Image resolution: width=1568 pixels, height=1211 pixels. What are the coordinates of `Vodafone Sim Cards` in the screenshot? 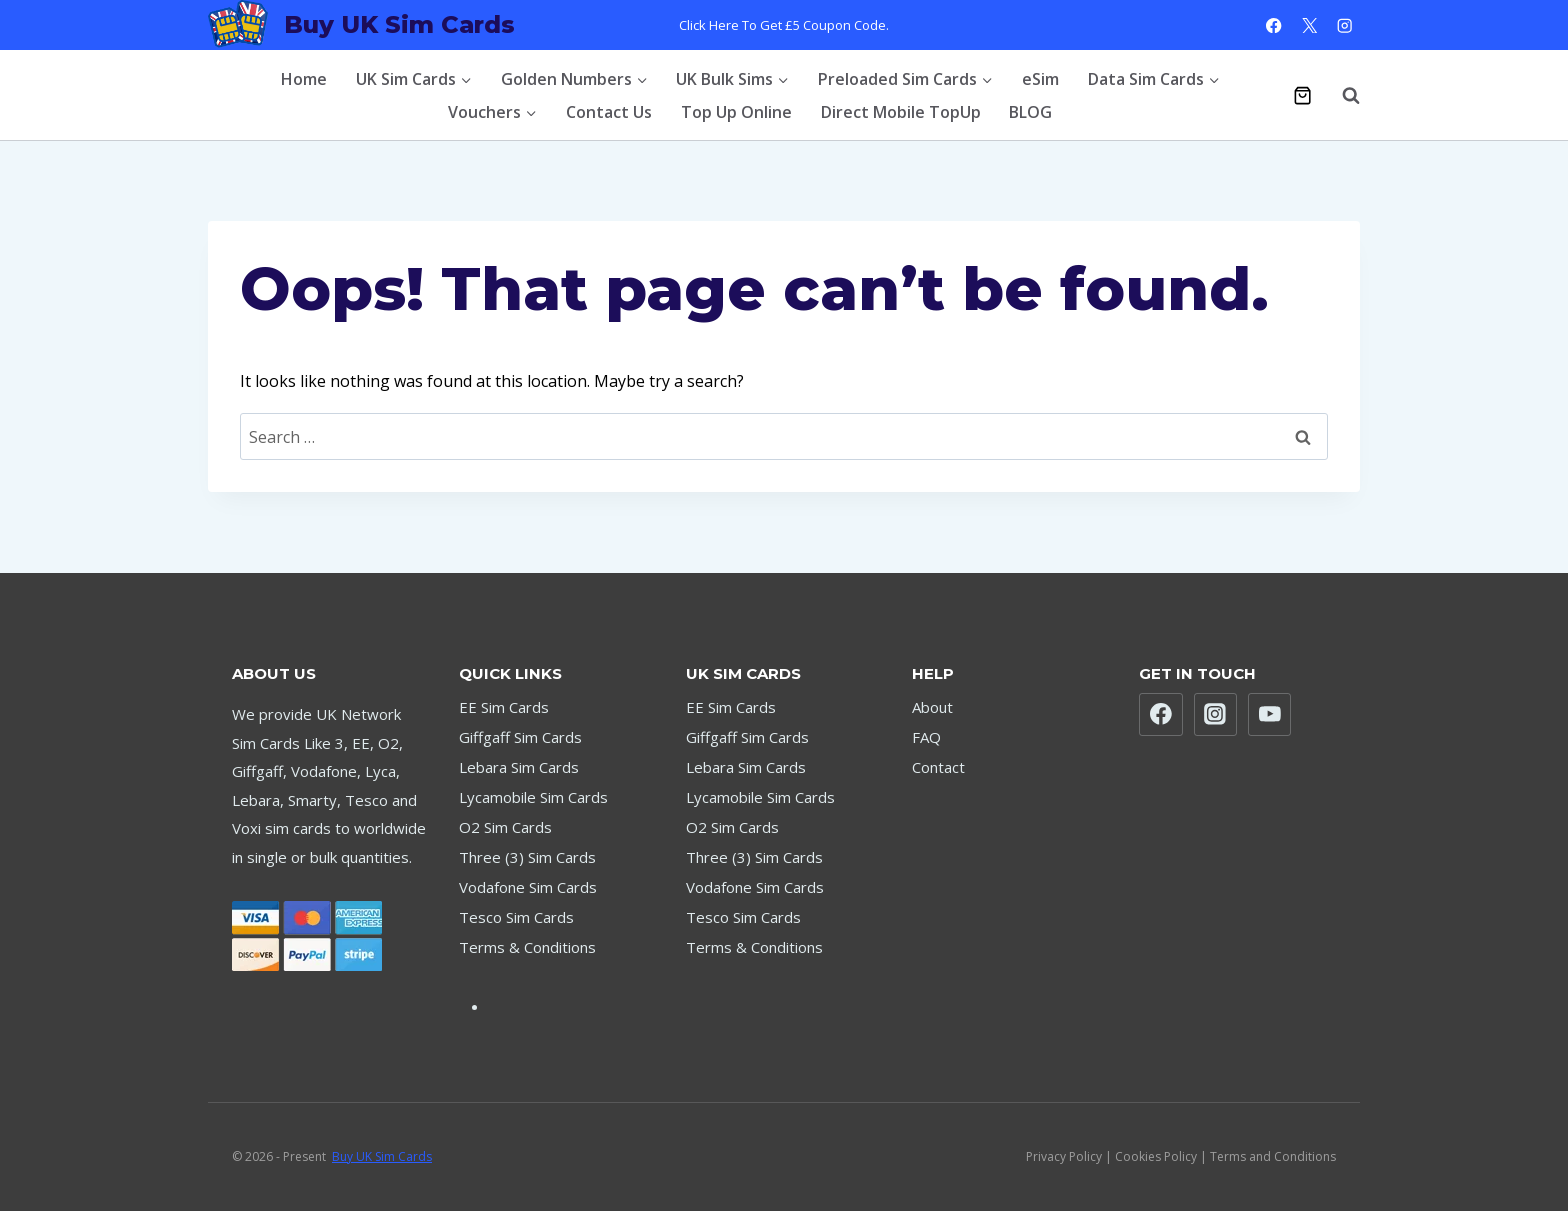 It's located at (528, 887).